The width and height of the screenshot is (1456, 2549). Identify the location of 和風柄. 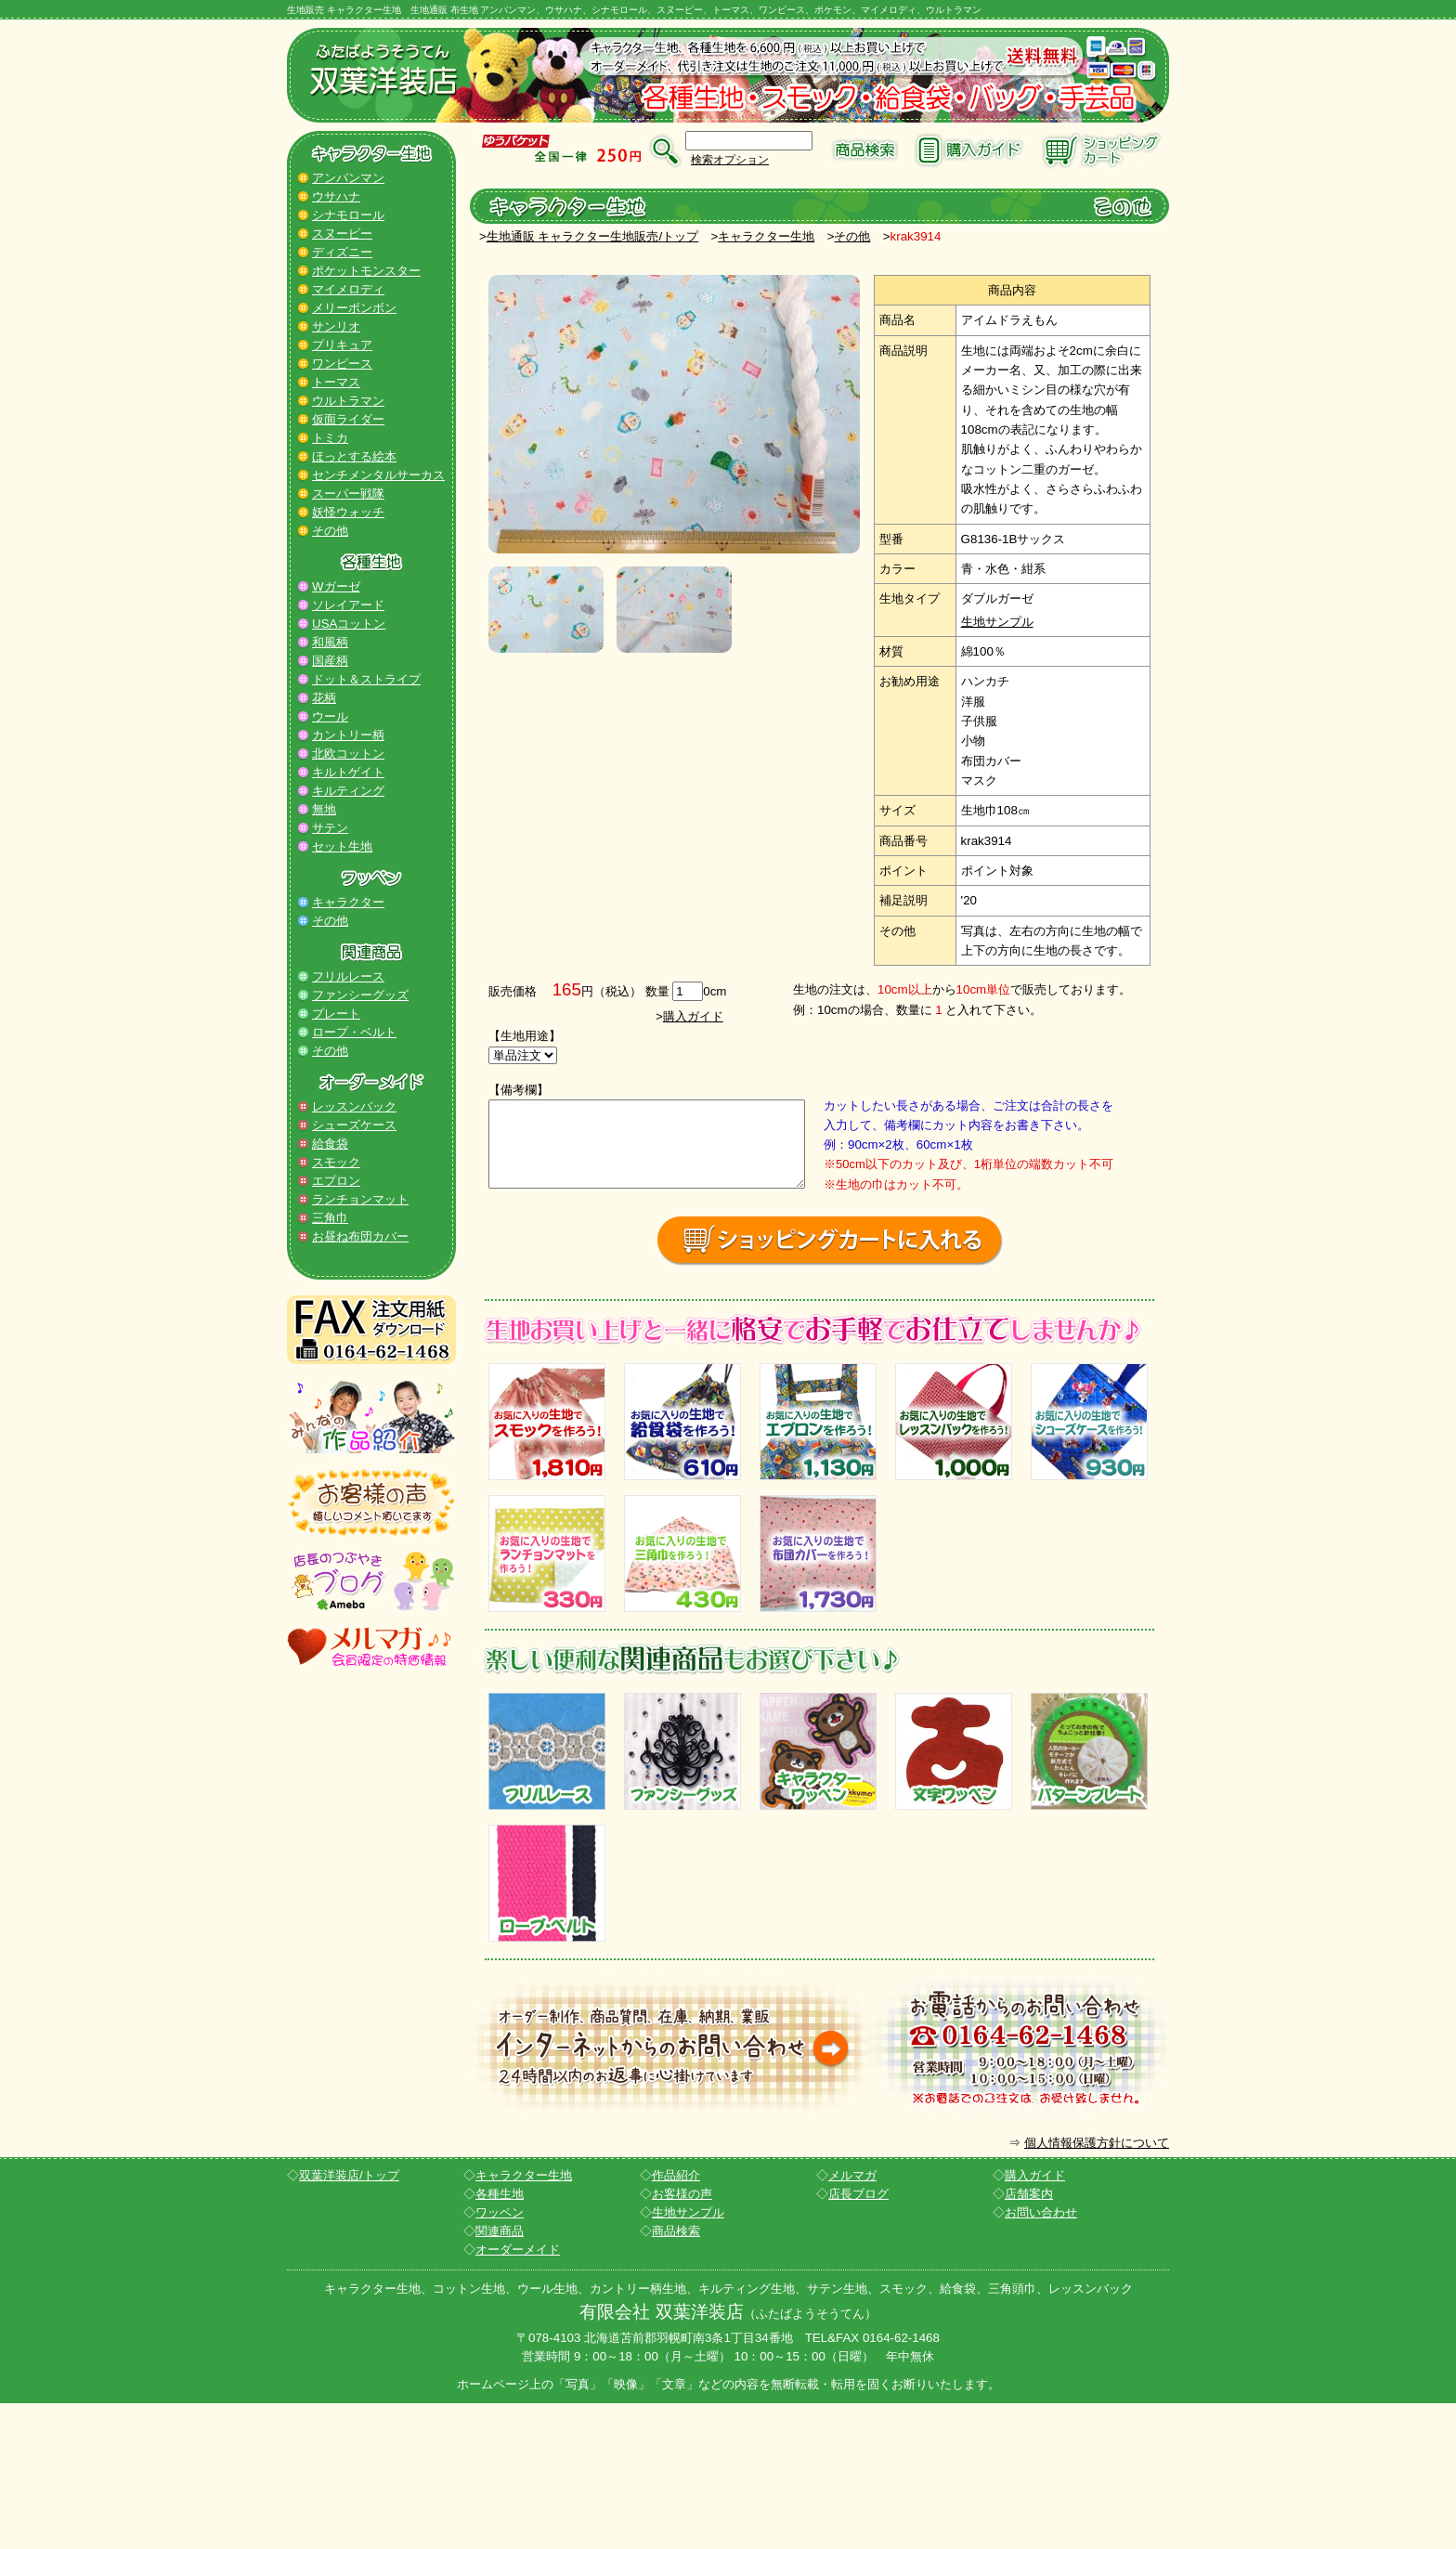
(330, 642).